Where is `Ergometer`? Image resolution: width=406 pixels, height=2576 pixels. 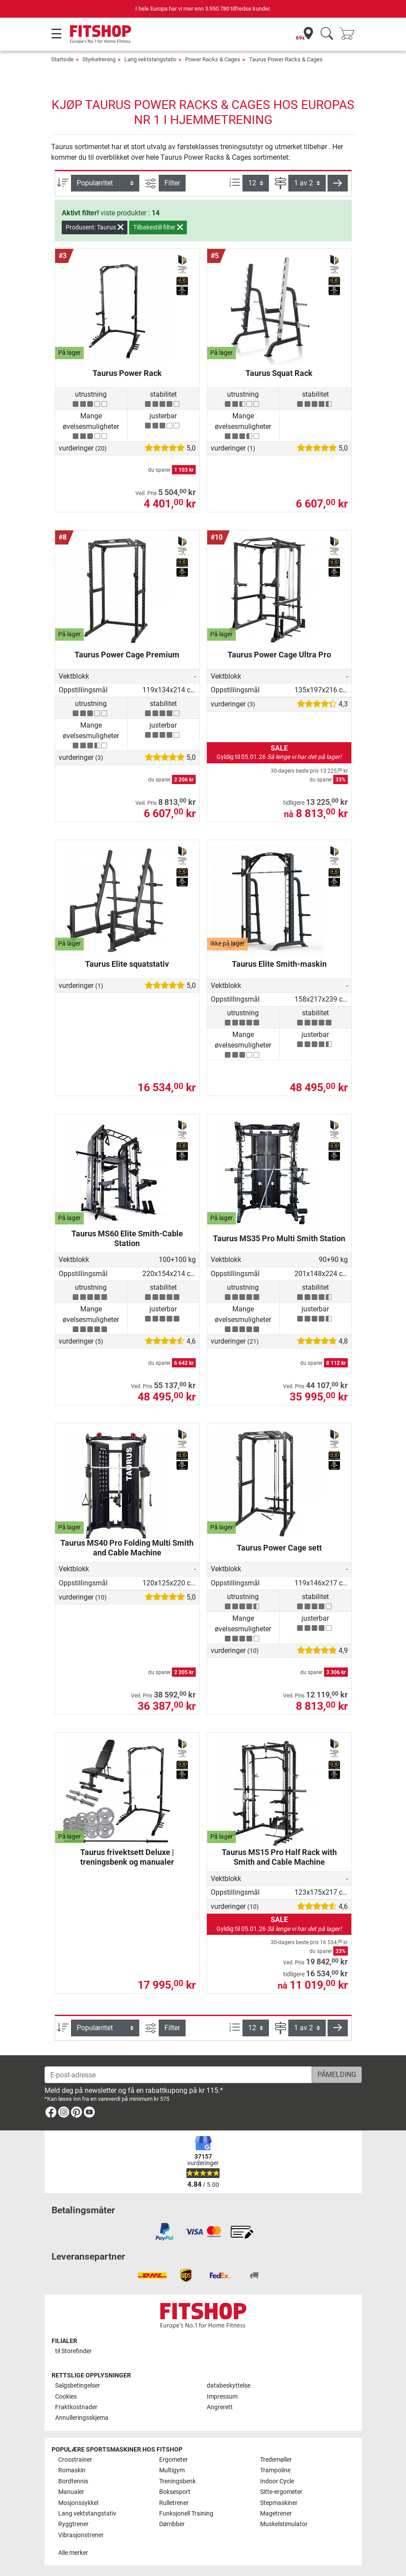
Ergometer is located at coordinates (173, 2459).